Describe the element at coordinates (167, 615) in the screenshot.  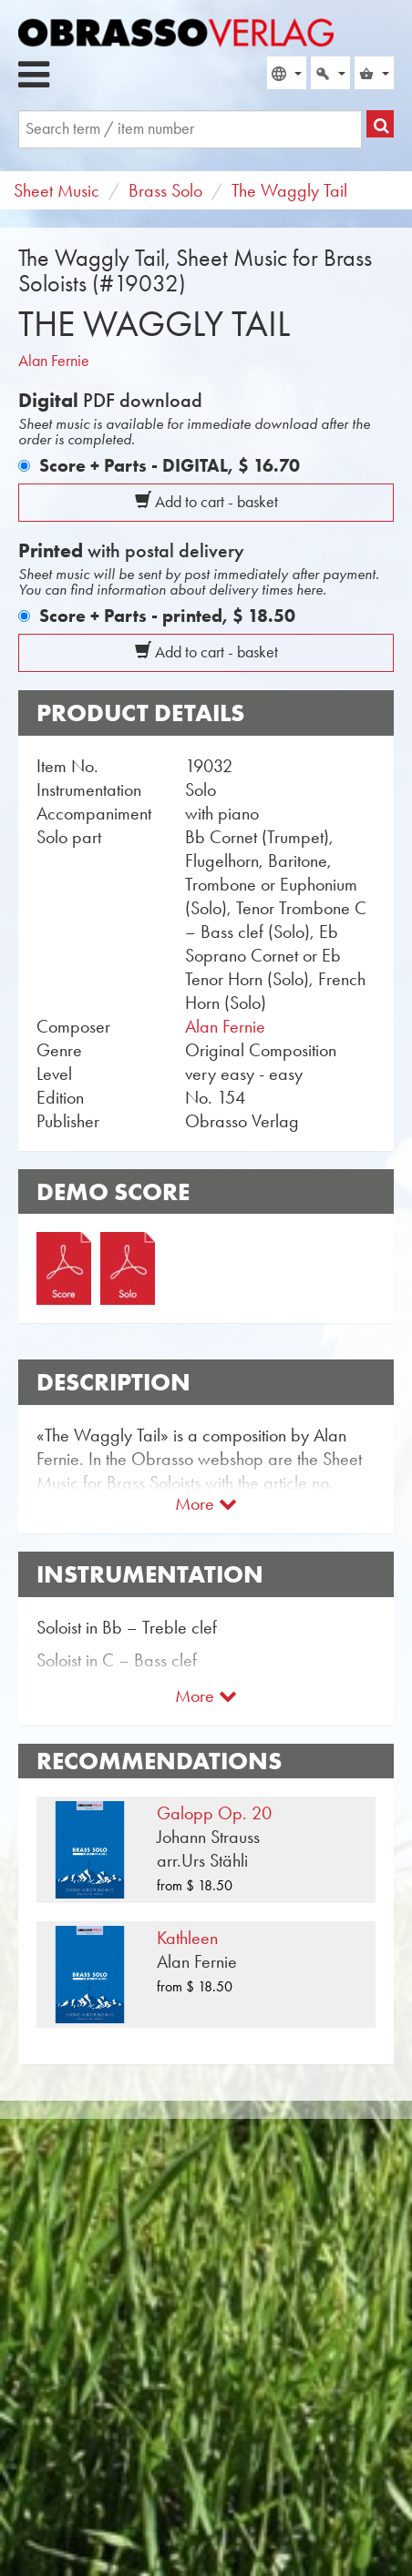
I see `Score + Parts - printed,` at that location.